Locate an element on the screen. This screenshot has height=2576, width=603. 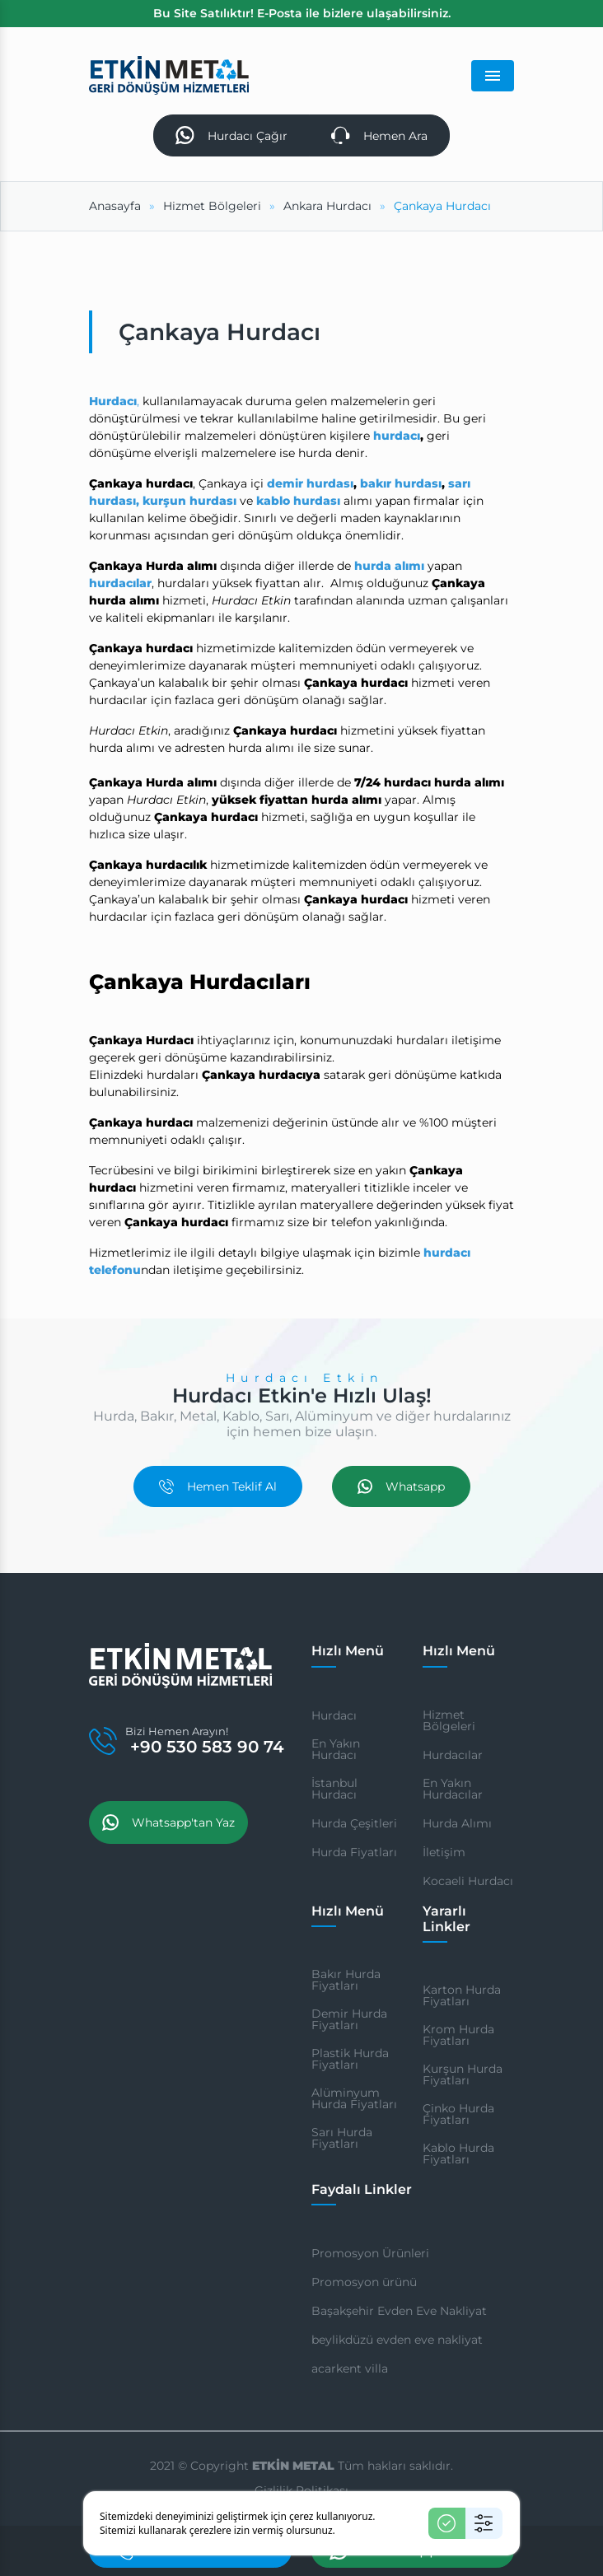
Whatsapp'tan Yaz is located at coordinates (168, 1822).